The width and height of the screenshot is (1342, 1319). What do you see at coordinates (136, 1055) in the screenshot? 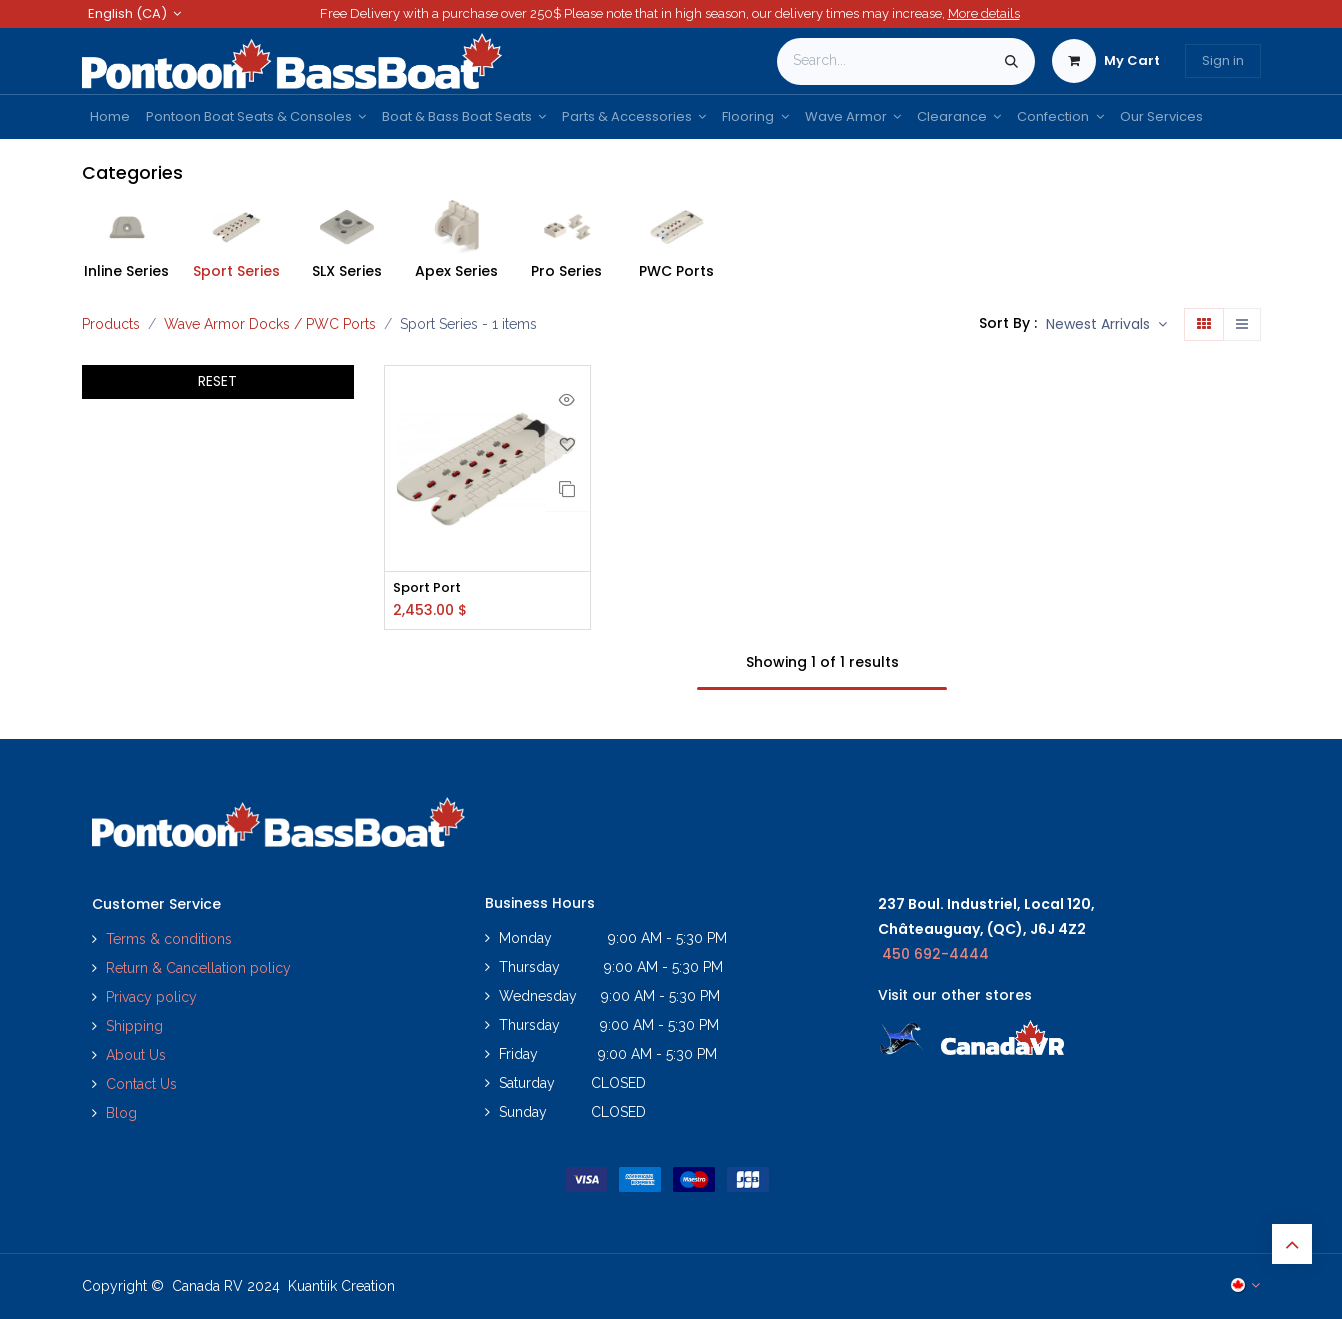
I see `About Us` at bounding box center [136, 1055].